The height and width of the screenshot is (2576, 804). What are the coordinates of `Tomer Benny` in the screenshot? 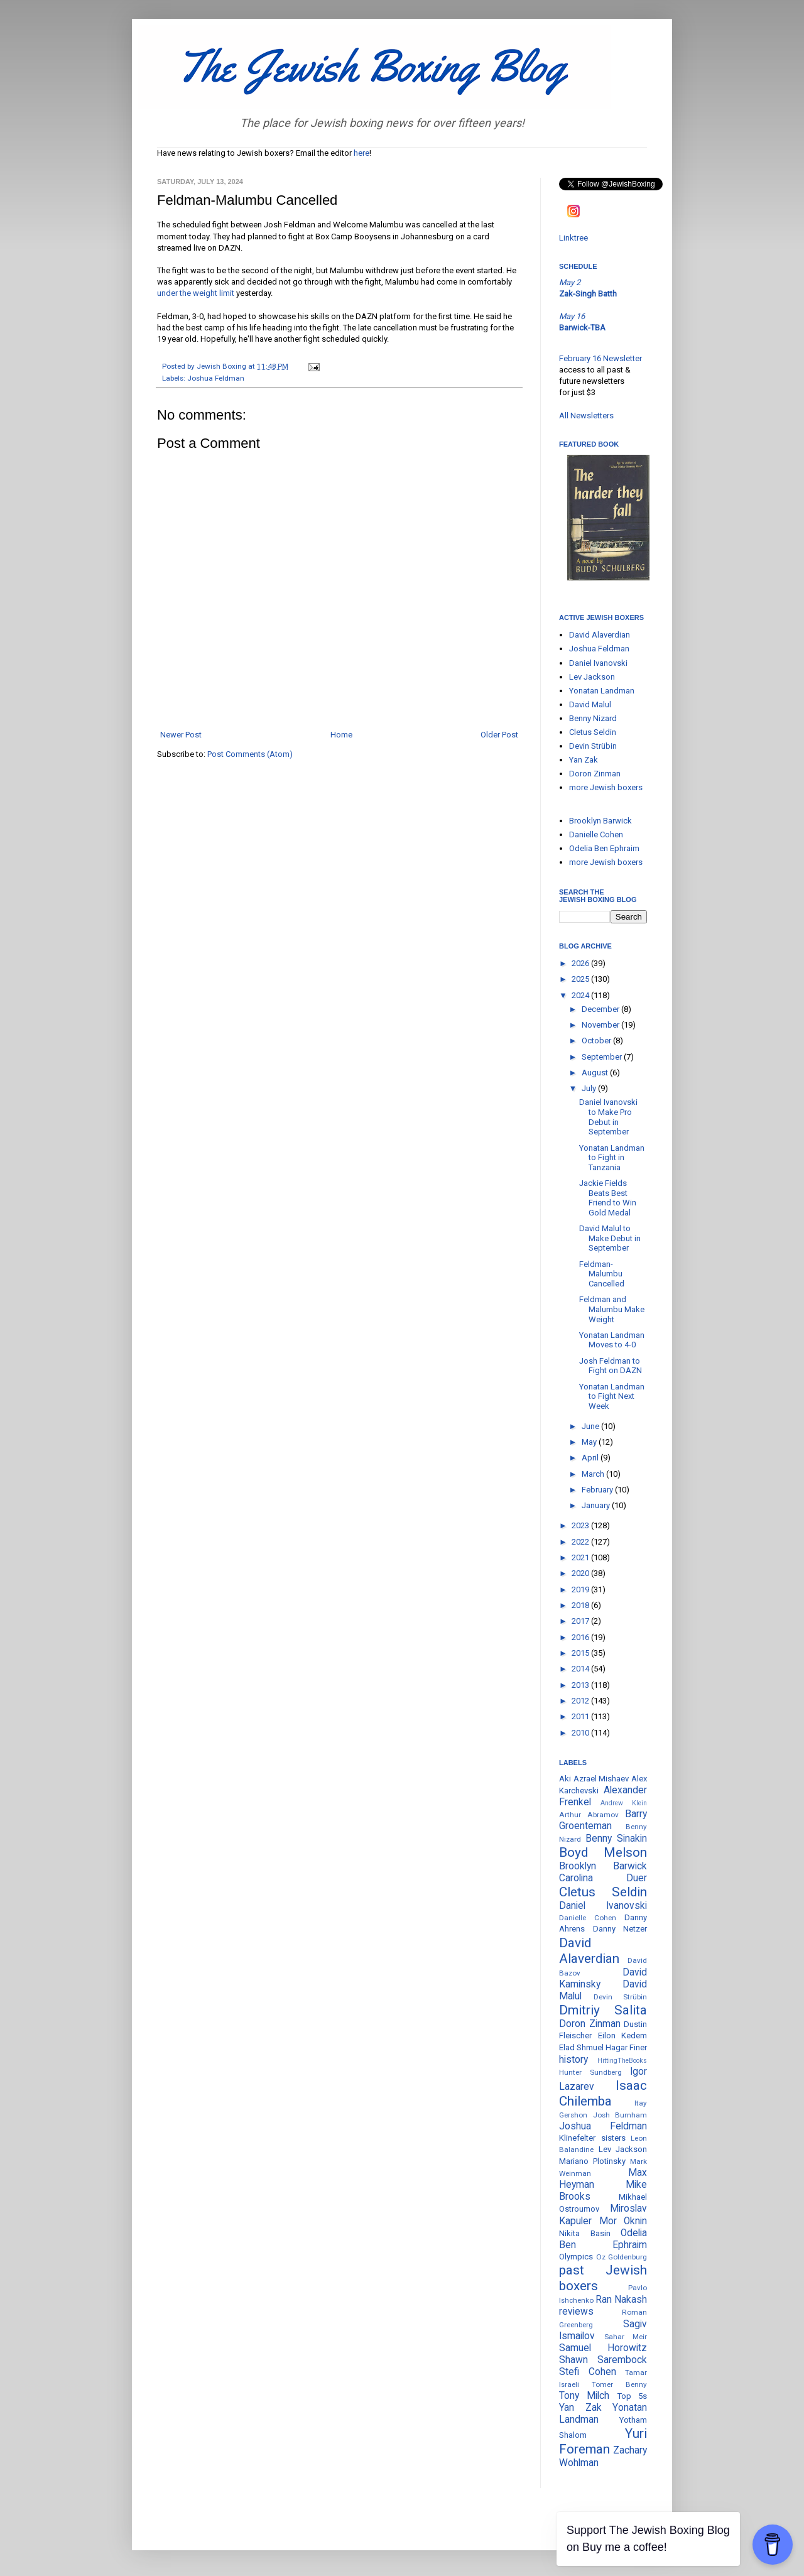 It's located at (619, 2384).